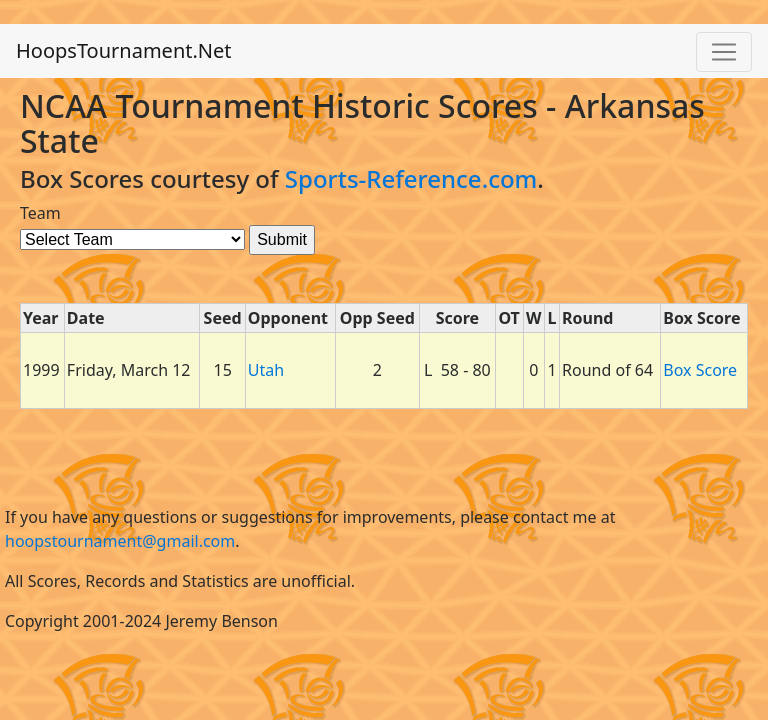 This screenshot has height=720, width=768. What do you see at coordinates (700, 370) in the screenshot?
I see `Box Score` at bounding box center [700, 370].